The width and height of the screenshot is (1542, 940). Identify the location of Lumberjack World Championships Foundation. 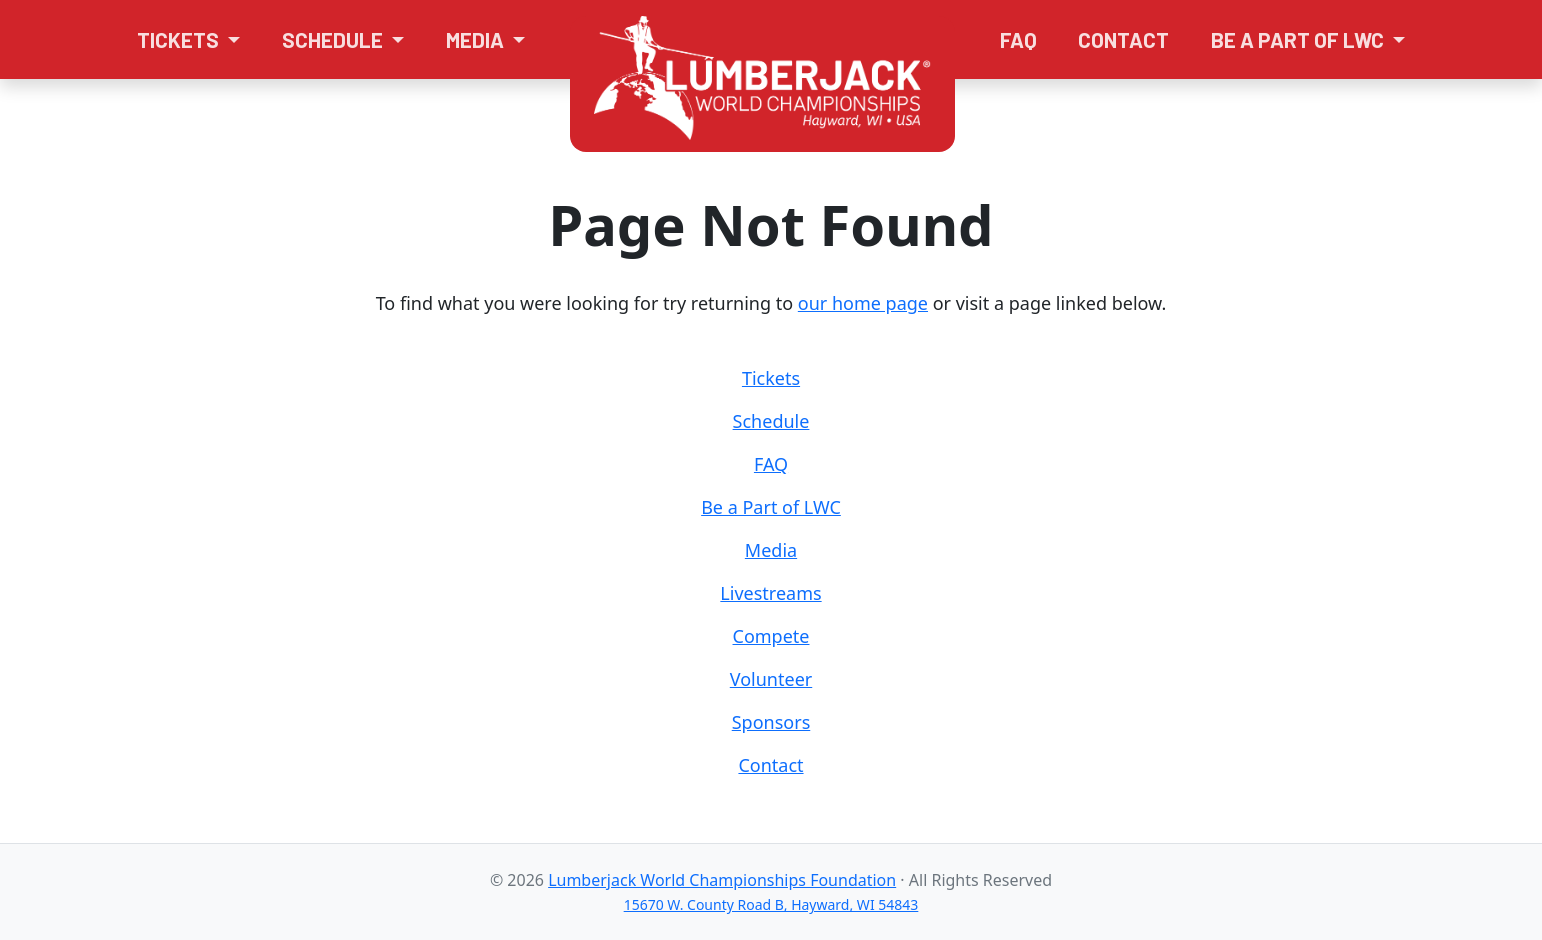
(722, 880).